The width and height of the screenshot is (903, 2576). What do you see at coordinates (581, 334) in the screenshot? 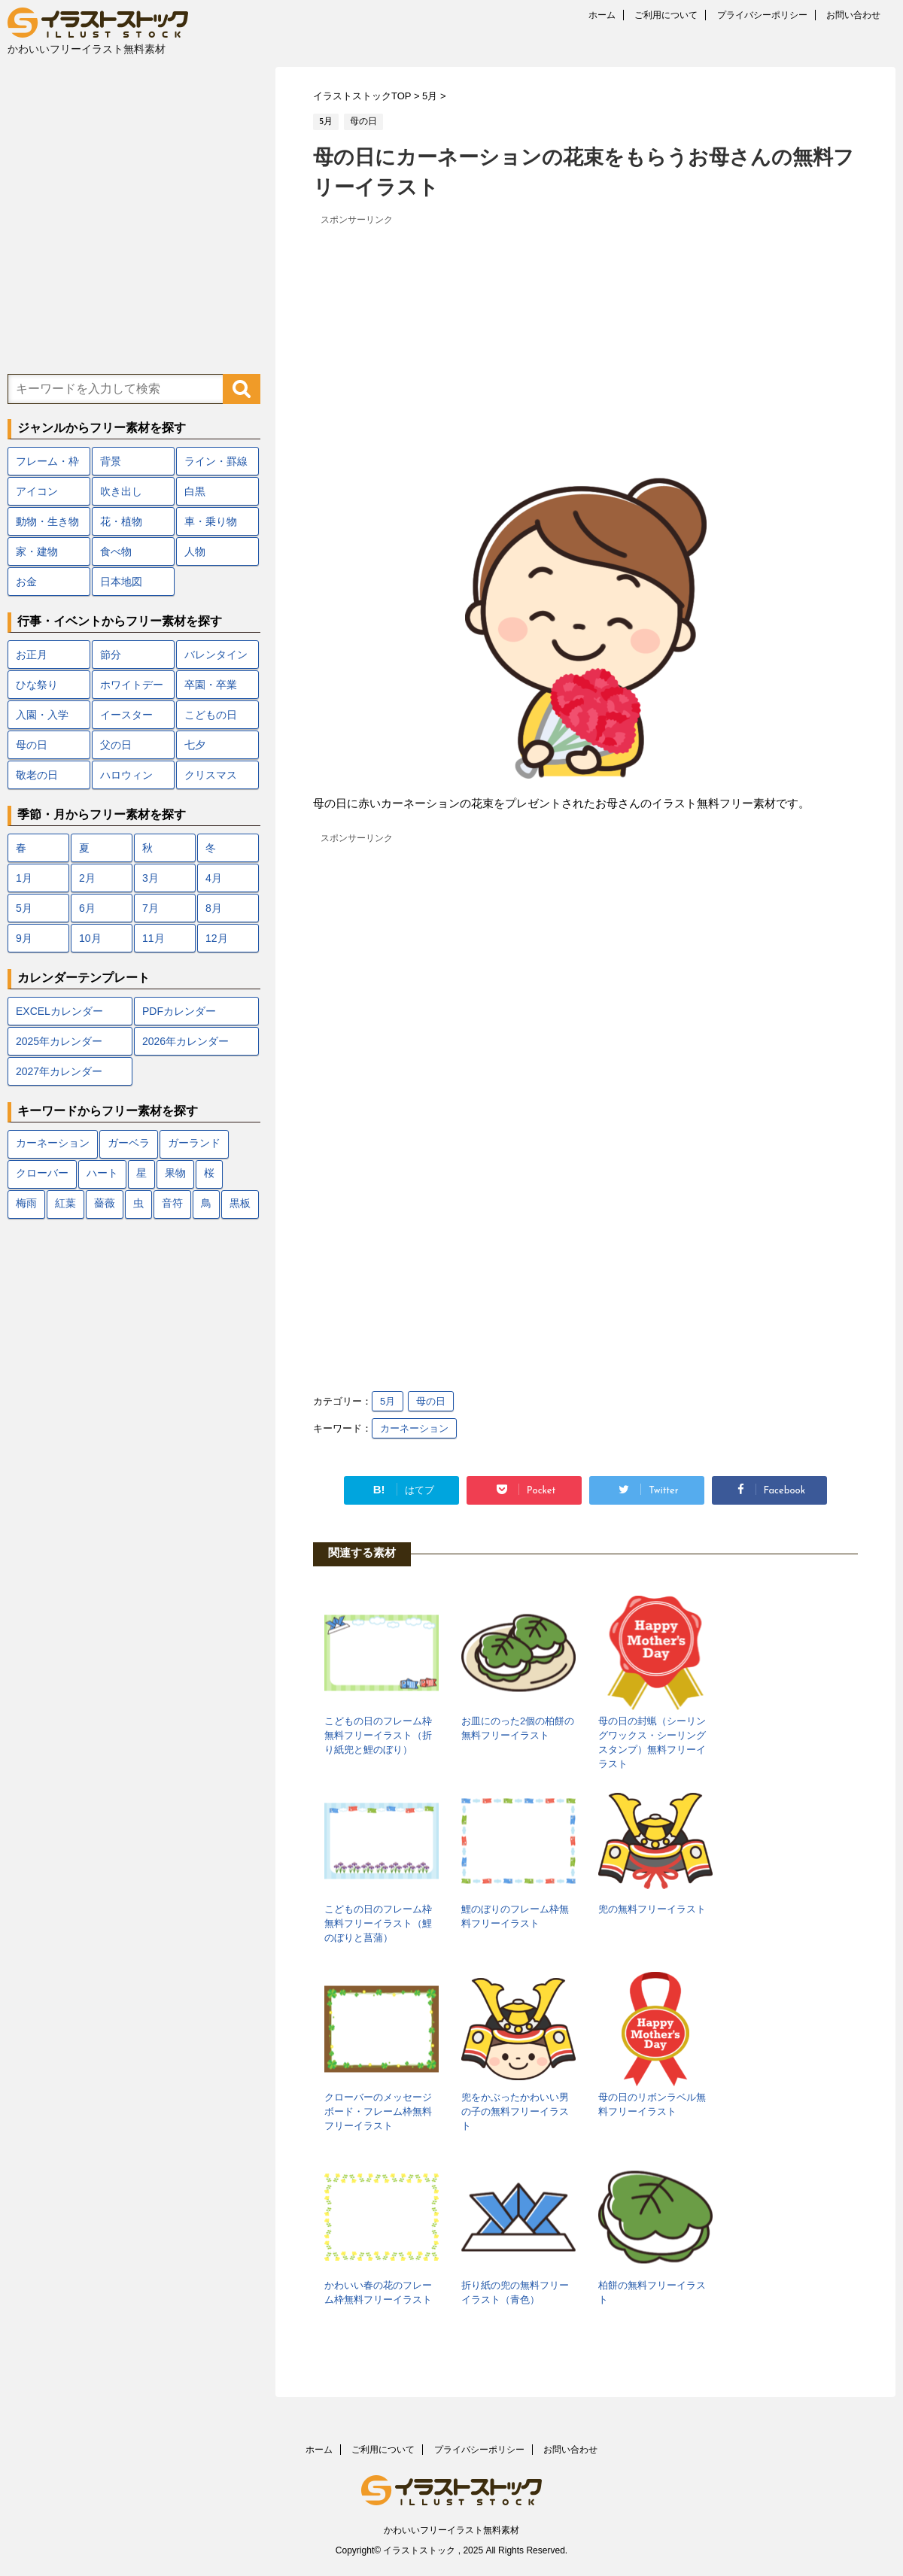
I see `[Advertisement]` at bounding box center [581, 334].